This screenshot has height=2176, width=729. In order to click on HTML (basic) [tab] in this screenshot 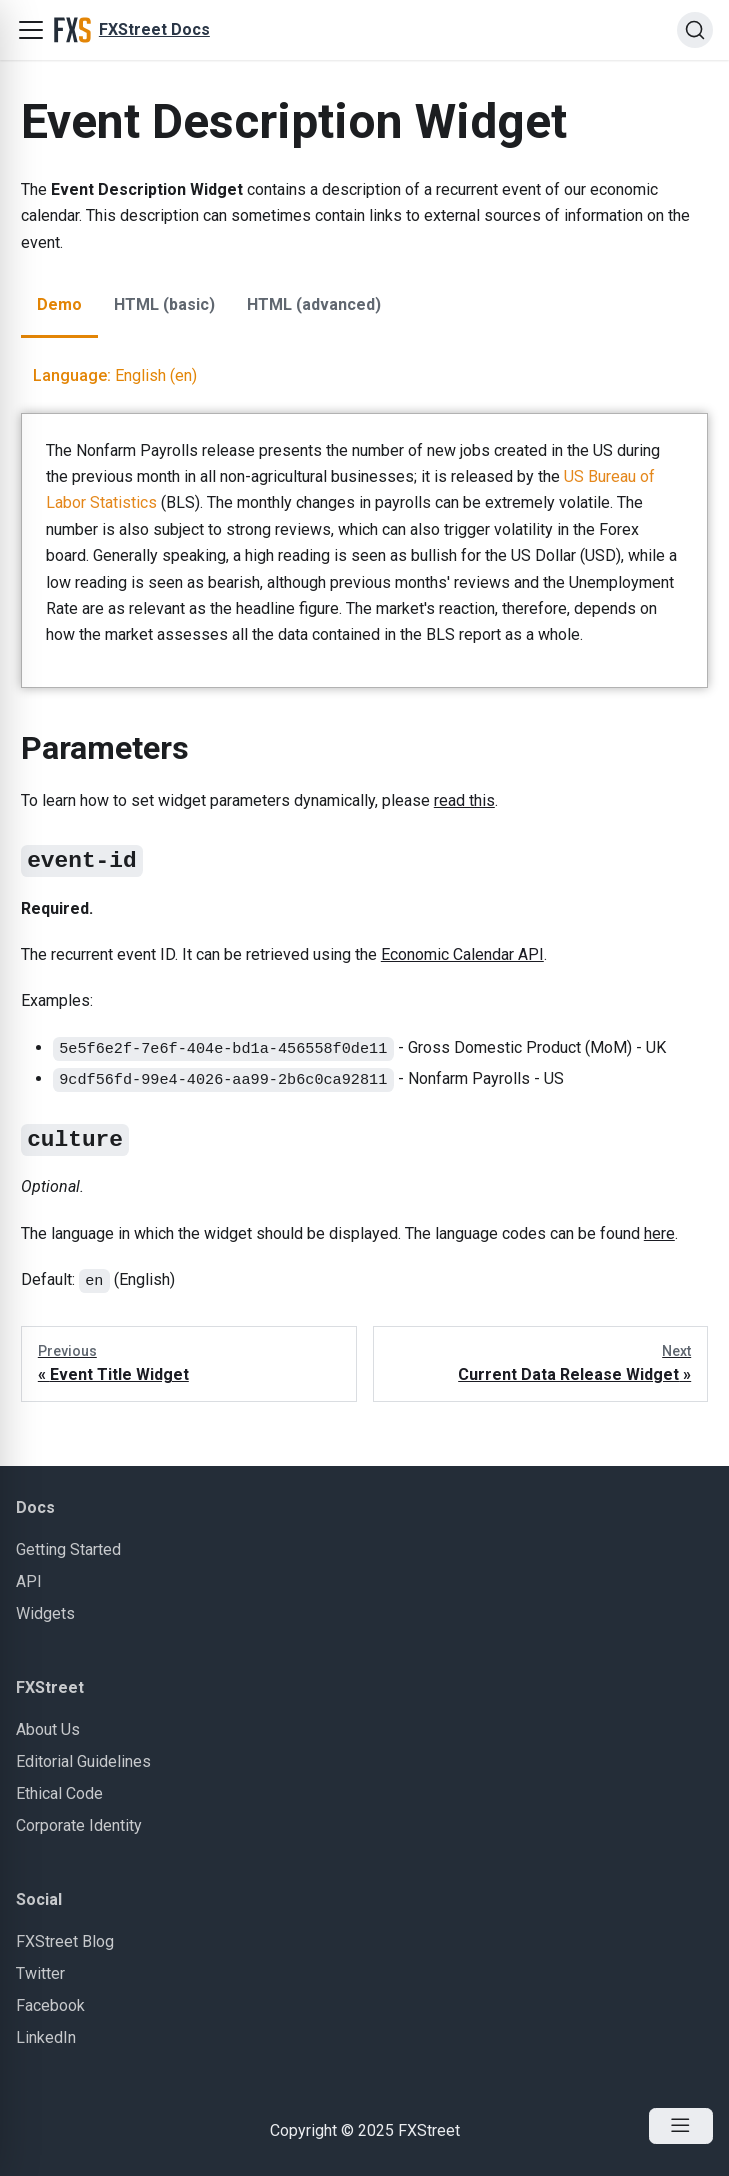, I will do `click(164, 304)`.